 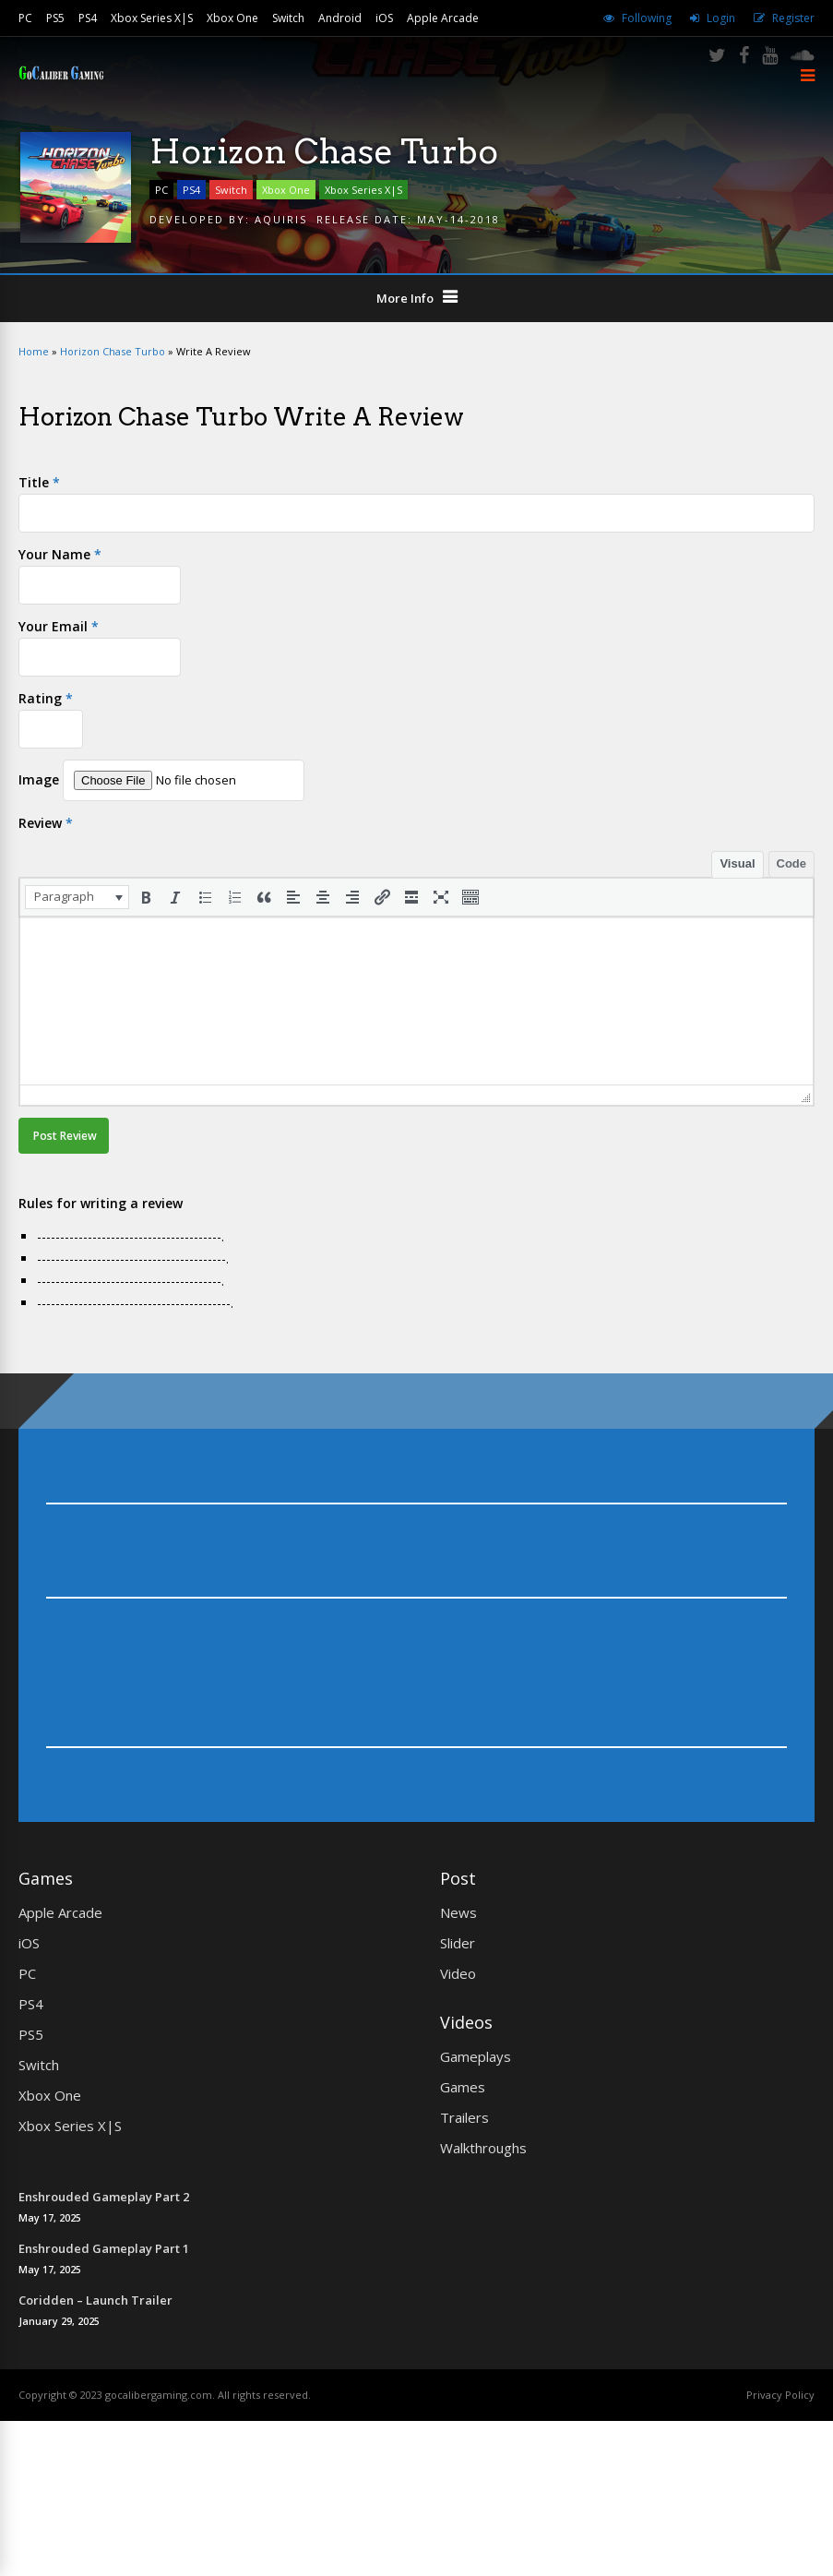 What do you see at coordinates (232, 18) in the screenshot?
I see `Xbox One` at bounding box center [232, 18].